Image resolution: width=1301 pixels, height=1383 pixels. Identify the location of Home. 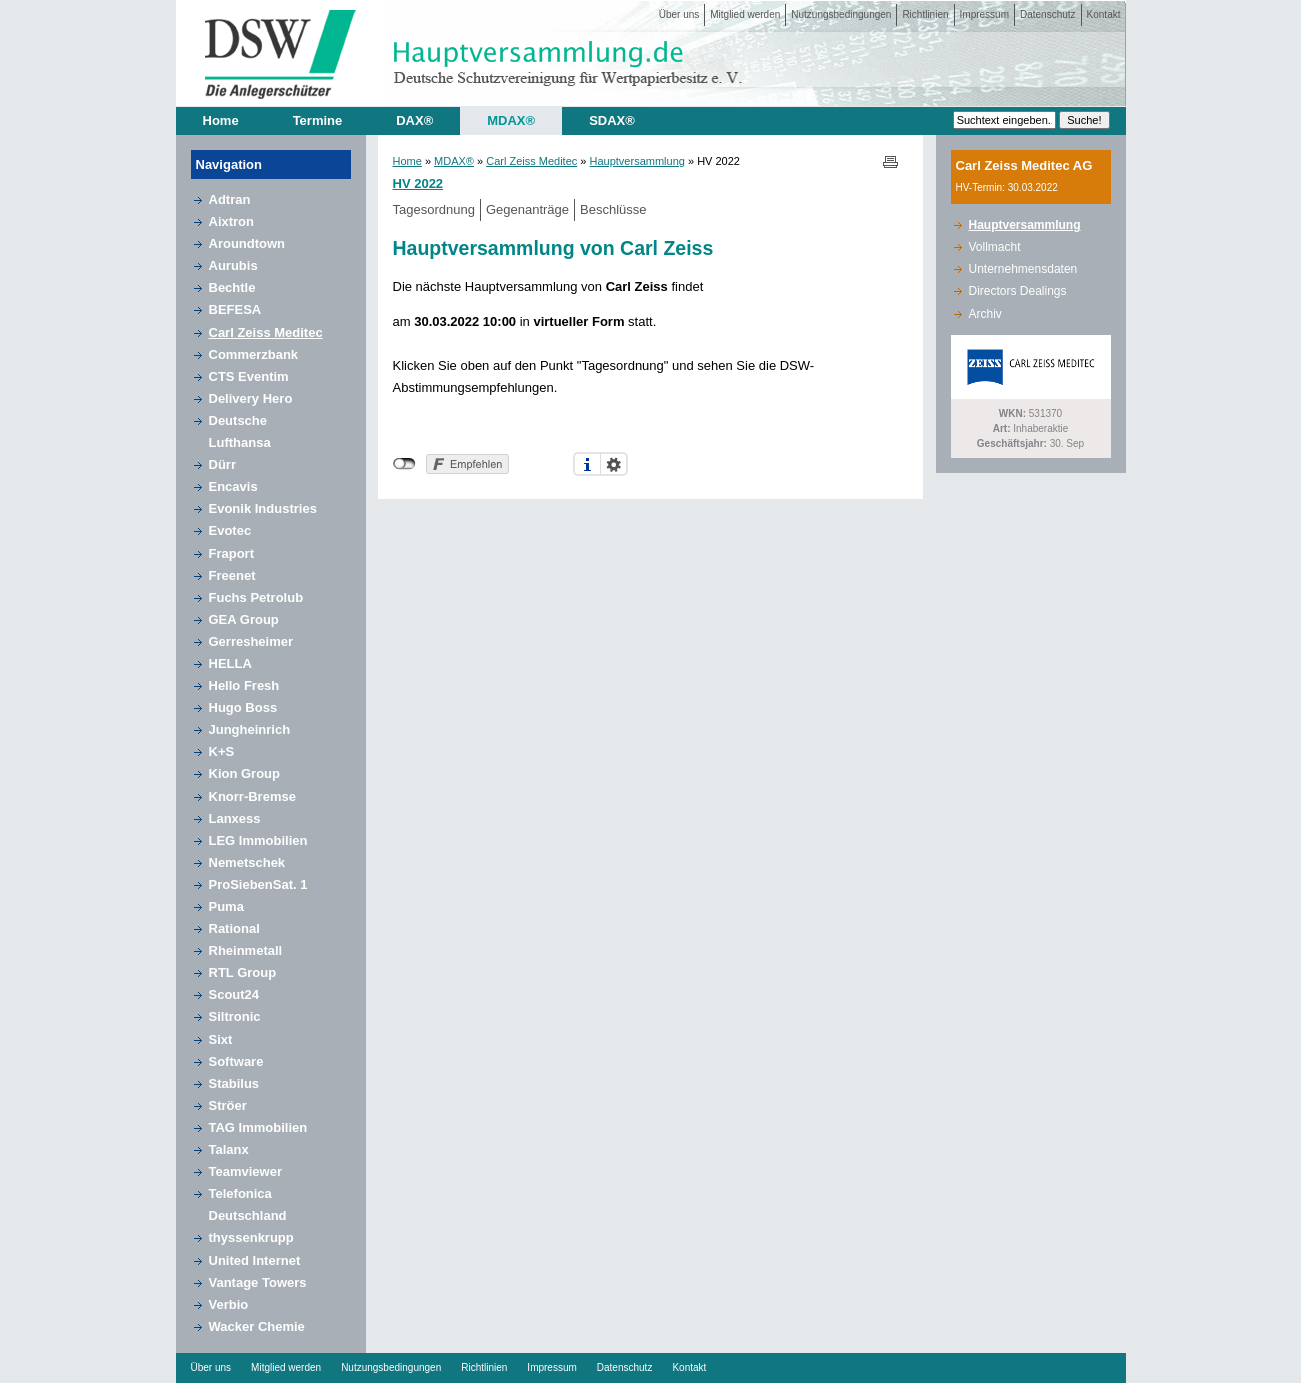
(221, 120).